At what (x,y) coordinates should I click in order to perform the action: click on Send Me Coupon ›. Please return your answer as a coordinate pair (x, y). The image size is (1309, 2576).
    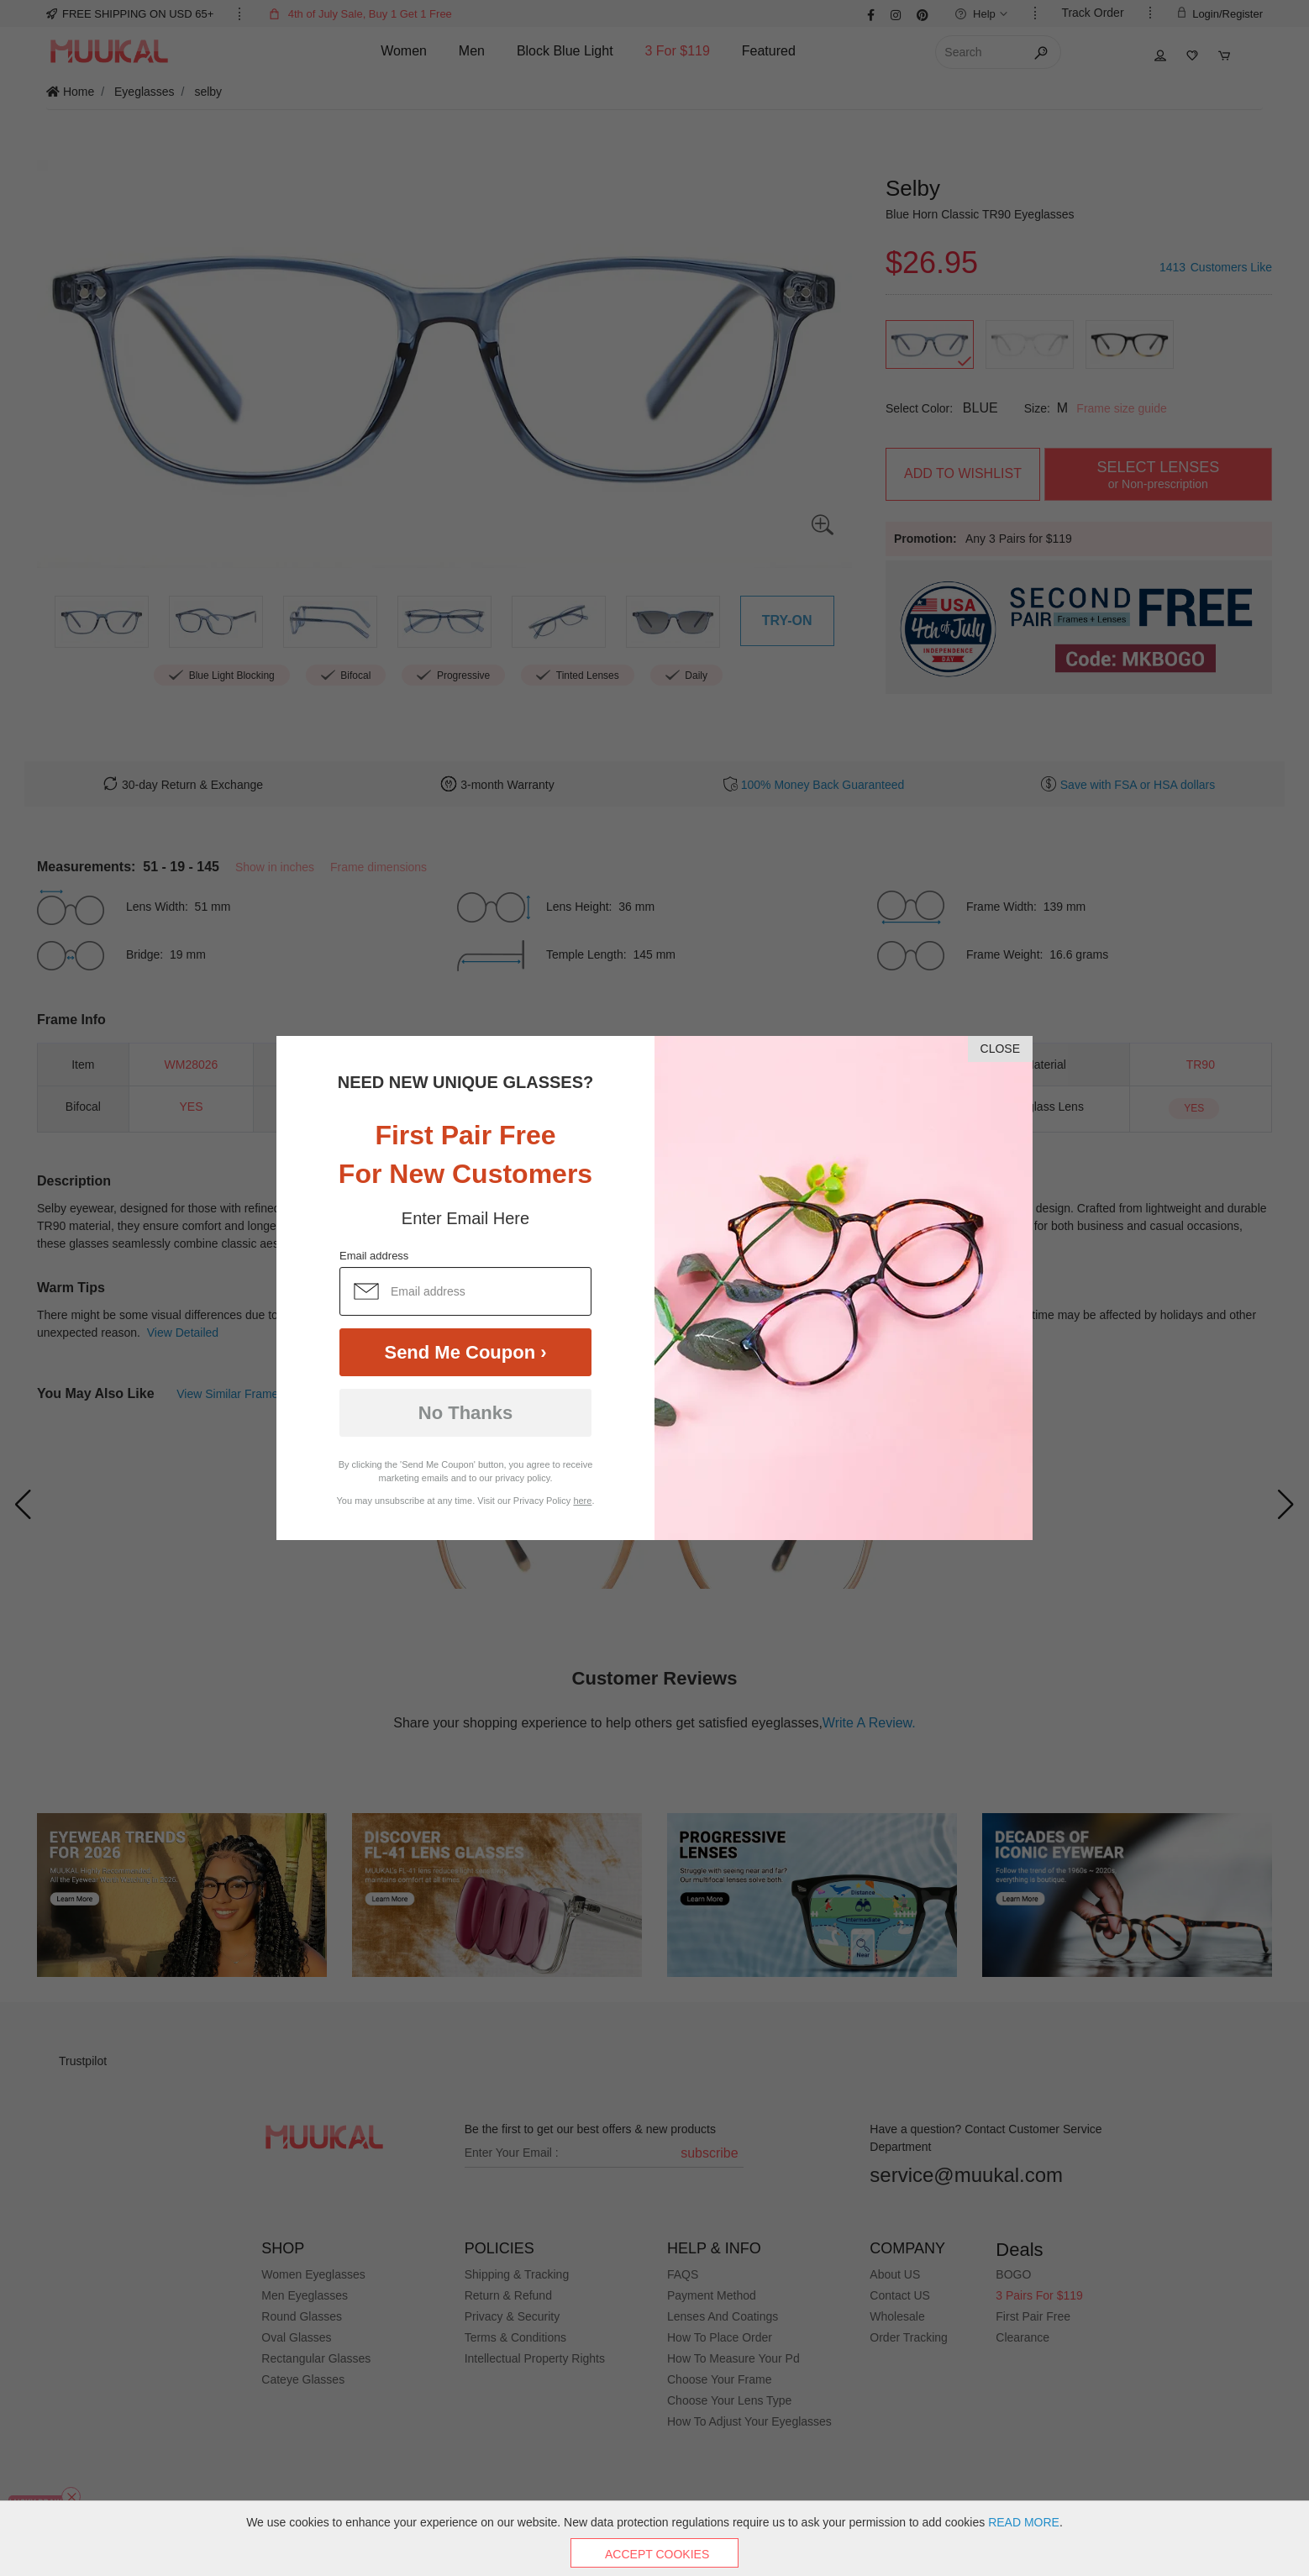
    Looking at the image, I should click on (465, 1352).